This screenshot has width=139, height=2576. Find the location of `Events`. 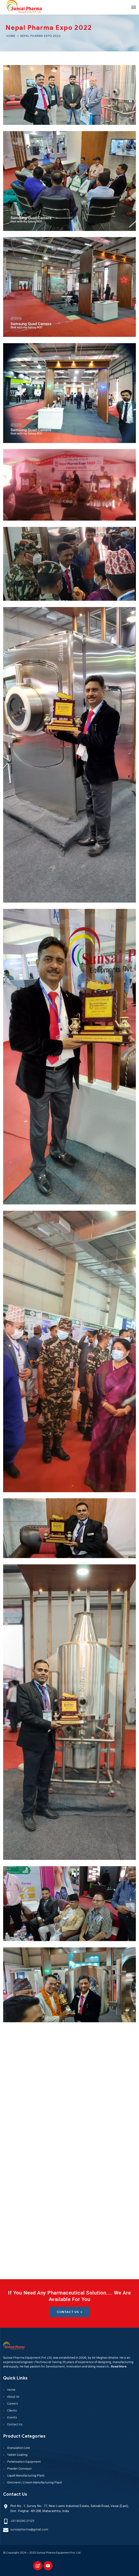

Events is located at coordinates (12, 2417).